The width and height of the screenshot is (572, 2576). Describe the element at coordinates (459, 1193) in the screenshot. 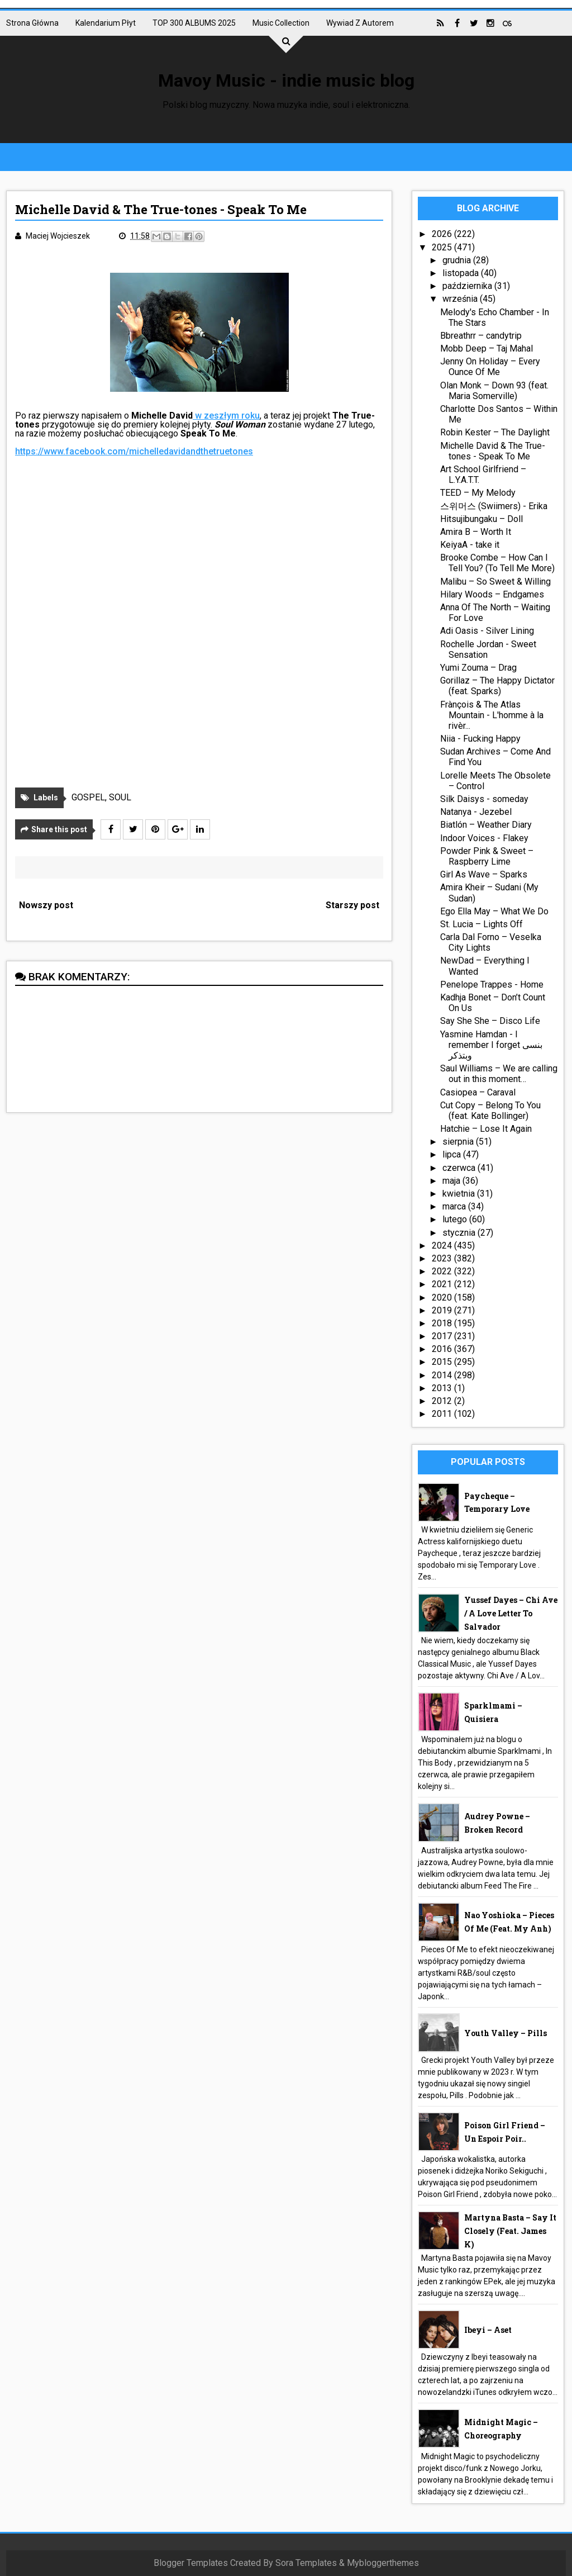

I see `kwietnia` at that location.